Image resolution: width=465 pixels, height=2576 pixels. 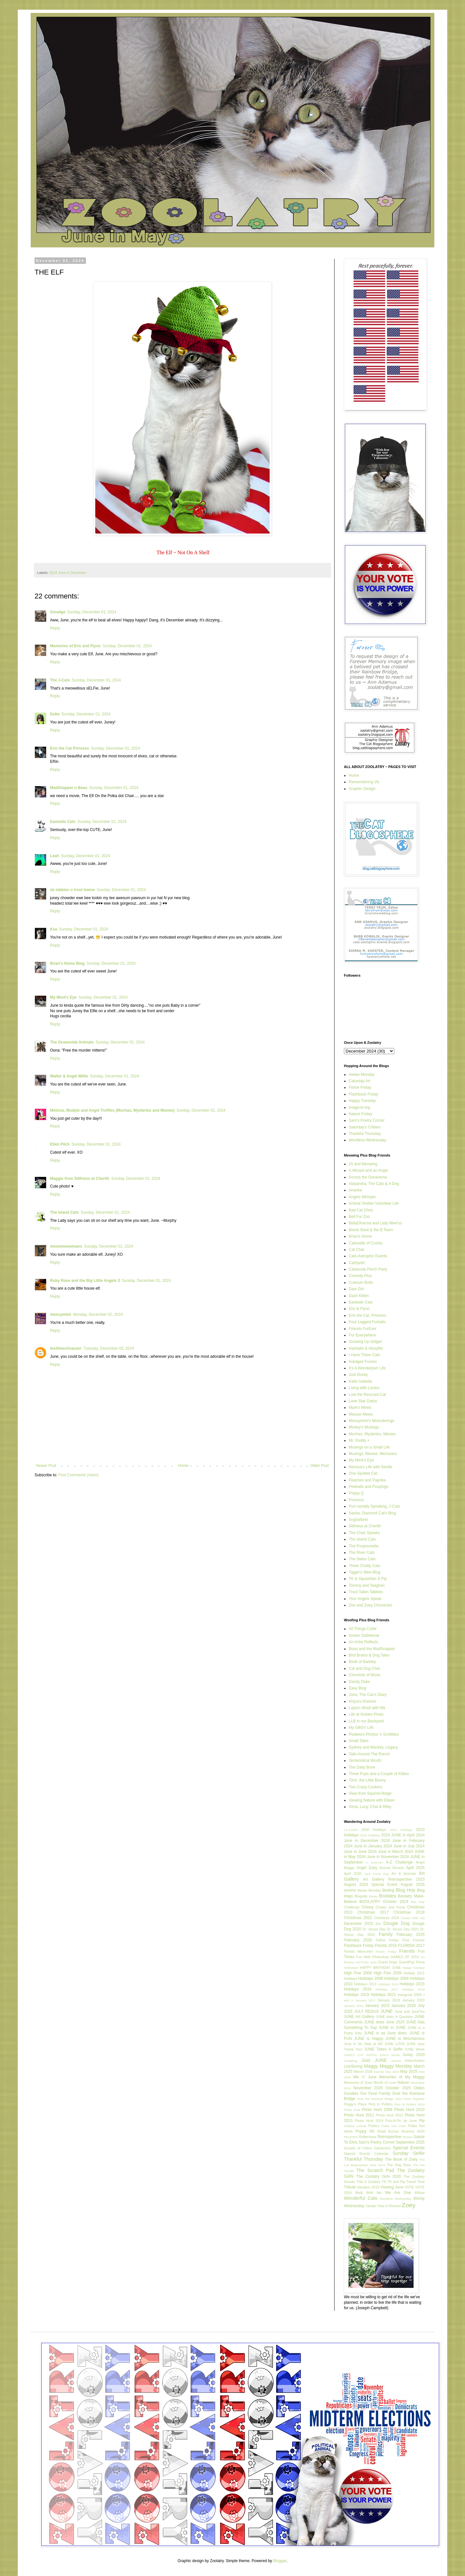 I want to click on Ellen Pilch, so click(x=60, y=1144).